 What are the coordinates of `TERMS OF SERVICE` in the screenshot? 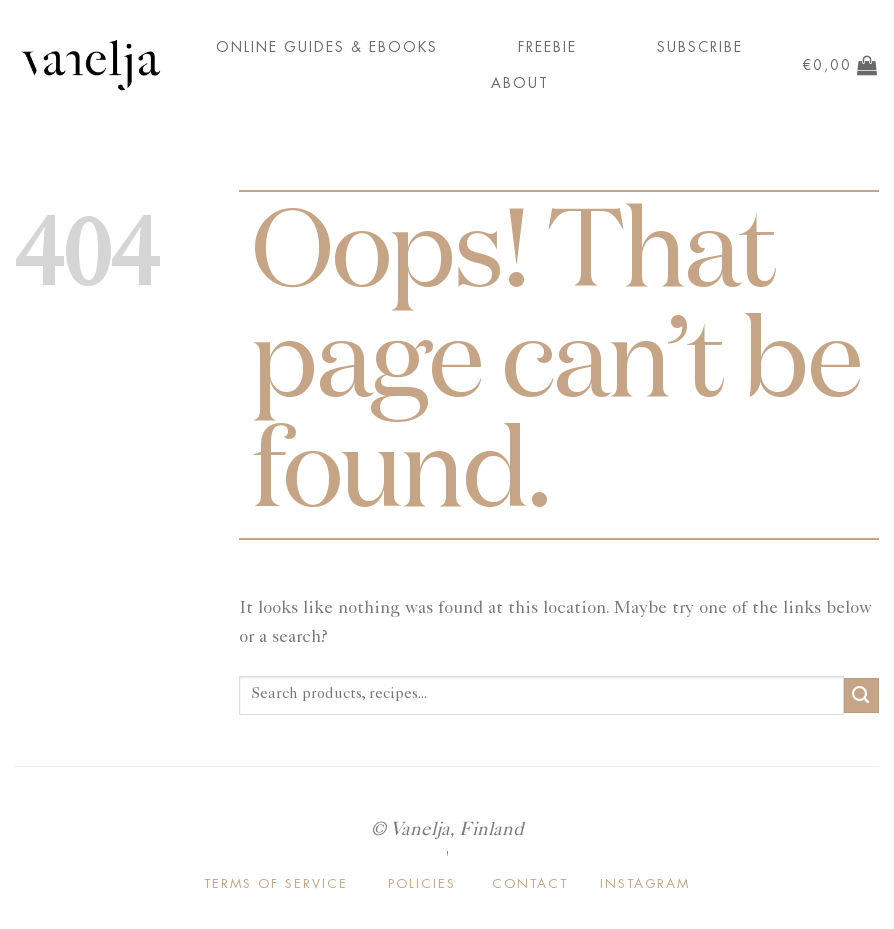 It's located at (276, 883).